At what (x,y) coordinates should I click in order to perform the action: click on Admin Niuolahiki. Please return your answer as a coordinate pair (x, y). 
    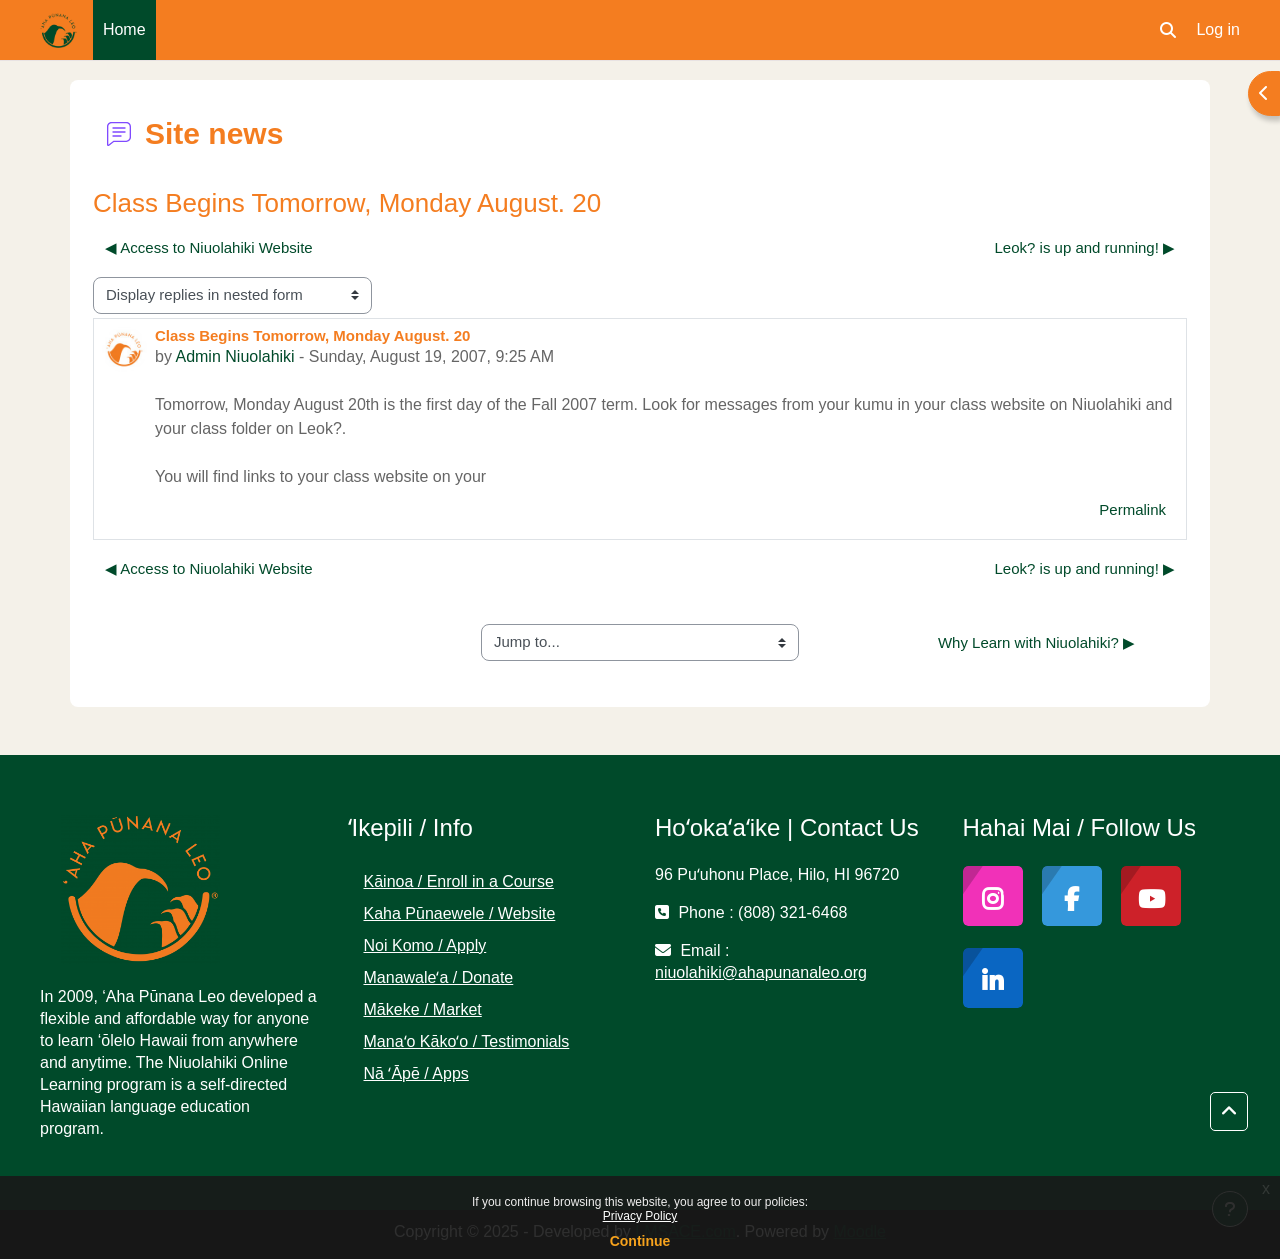
    Looking at the image, I should click on (234, 356).